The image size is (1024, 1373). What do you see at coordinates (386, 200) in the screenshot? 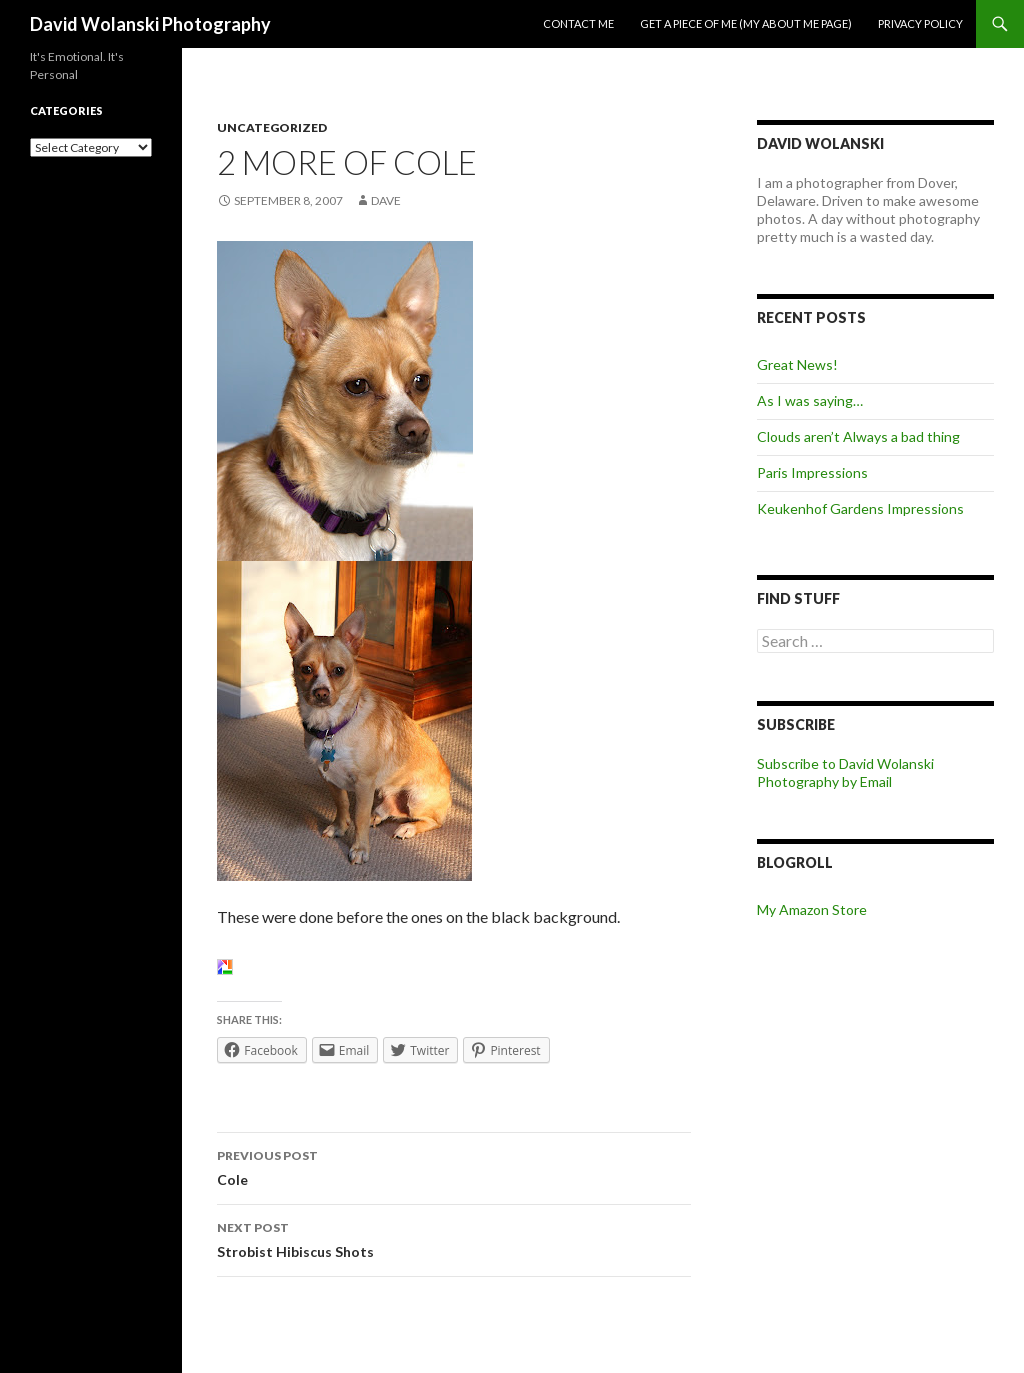
I see `Dave` at bounding box center [386, 200].